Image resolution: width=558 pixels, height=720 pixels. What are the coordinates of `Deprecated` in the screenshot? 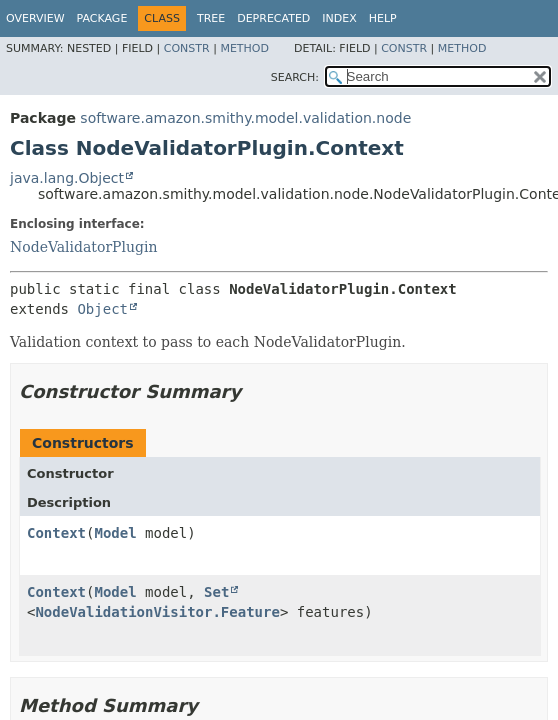 It's located at (273, 18).